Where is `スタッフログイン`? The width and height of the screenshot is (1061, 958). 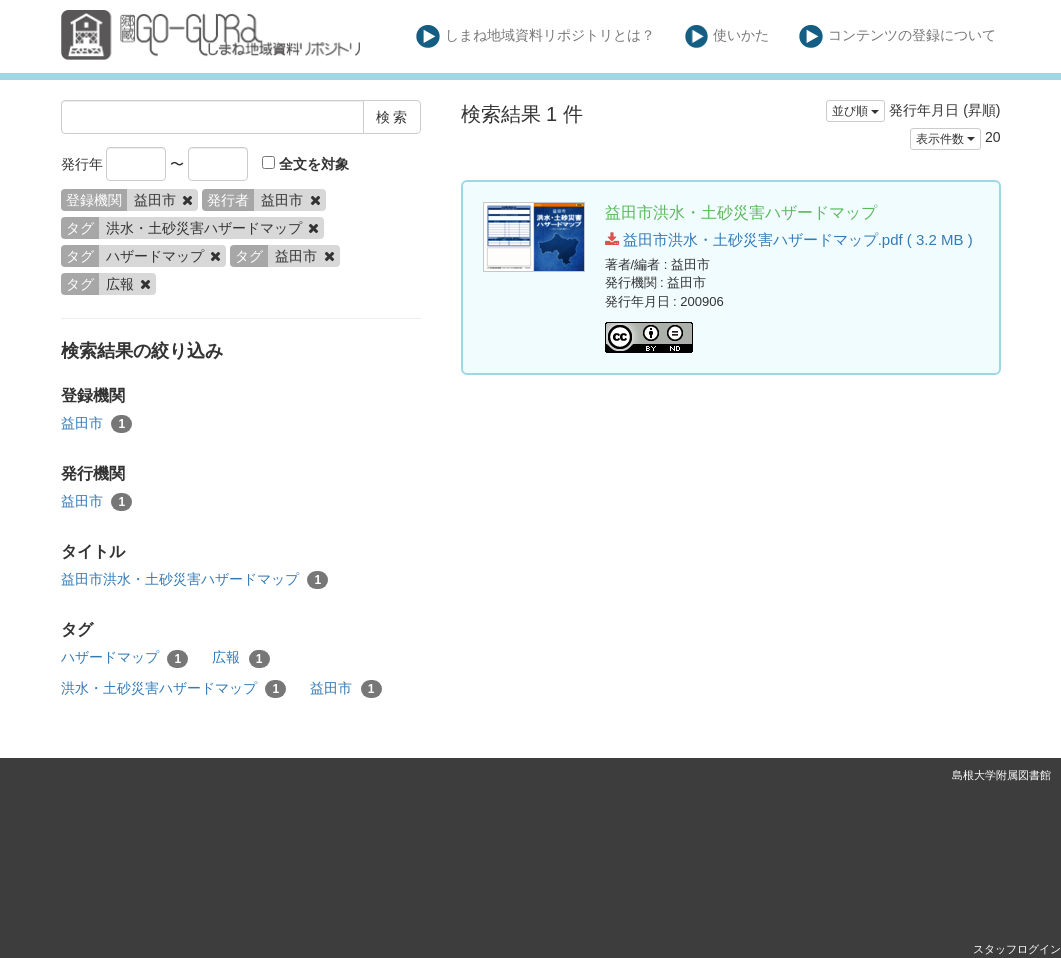 スタッフログイン is located at coordinates (1017, 949).